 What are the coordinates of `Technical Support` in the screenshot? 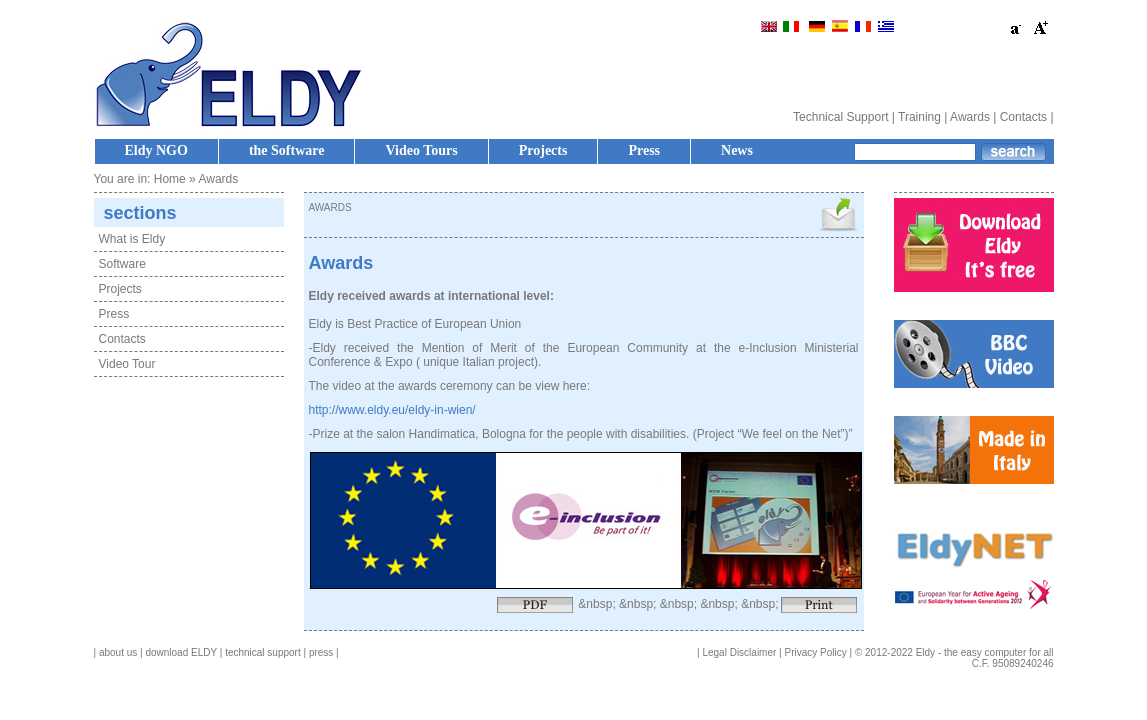 It's located at (840, 117).